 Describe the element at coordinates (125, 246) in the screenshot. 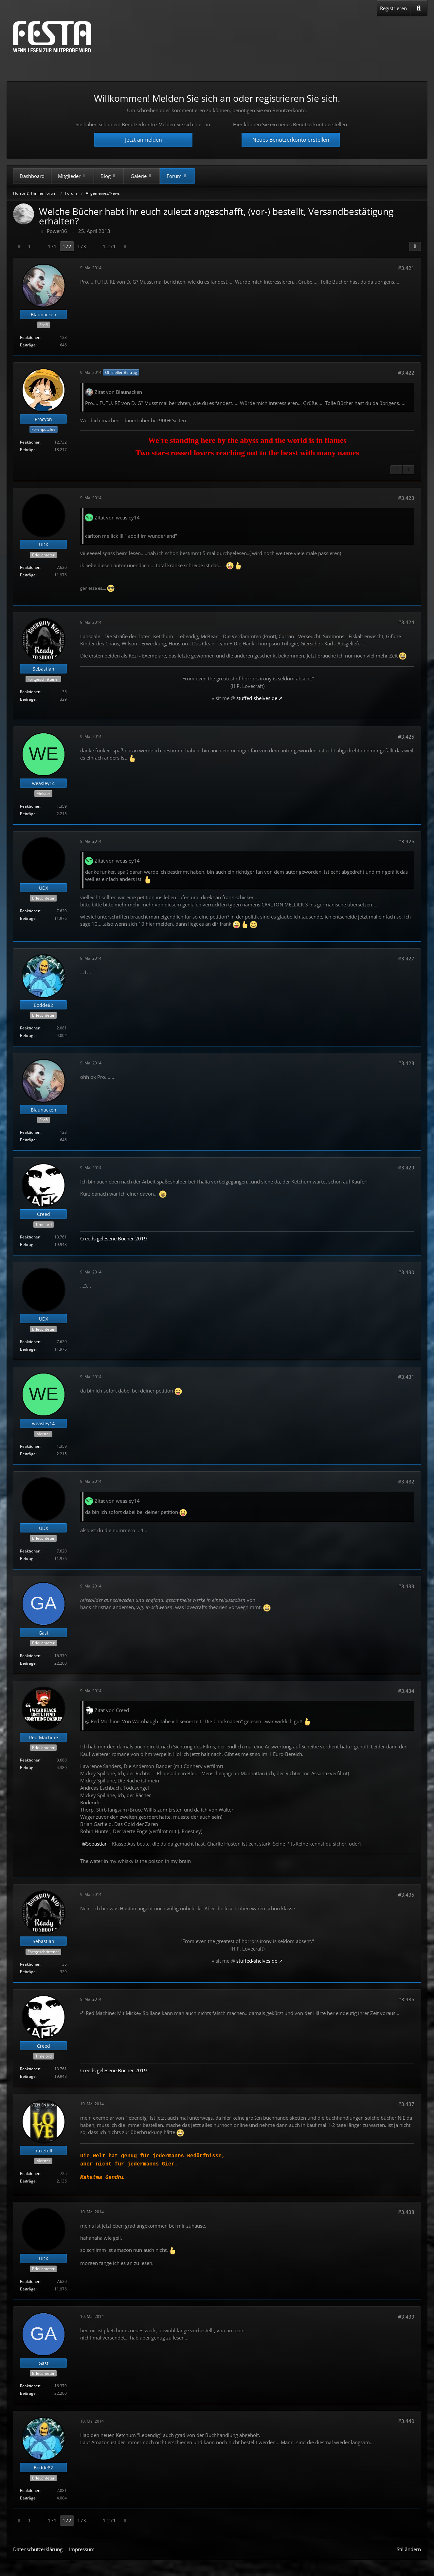

I see `[Nächste Seite]` at that location.